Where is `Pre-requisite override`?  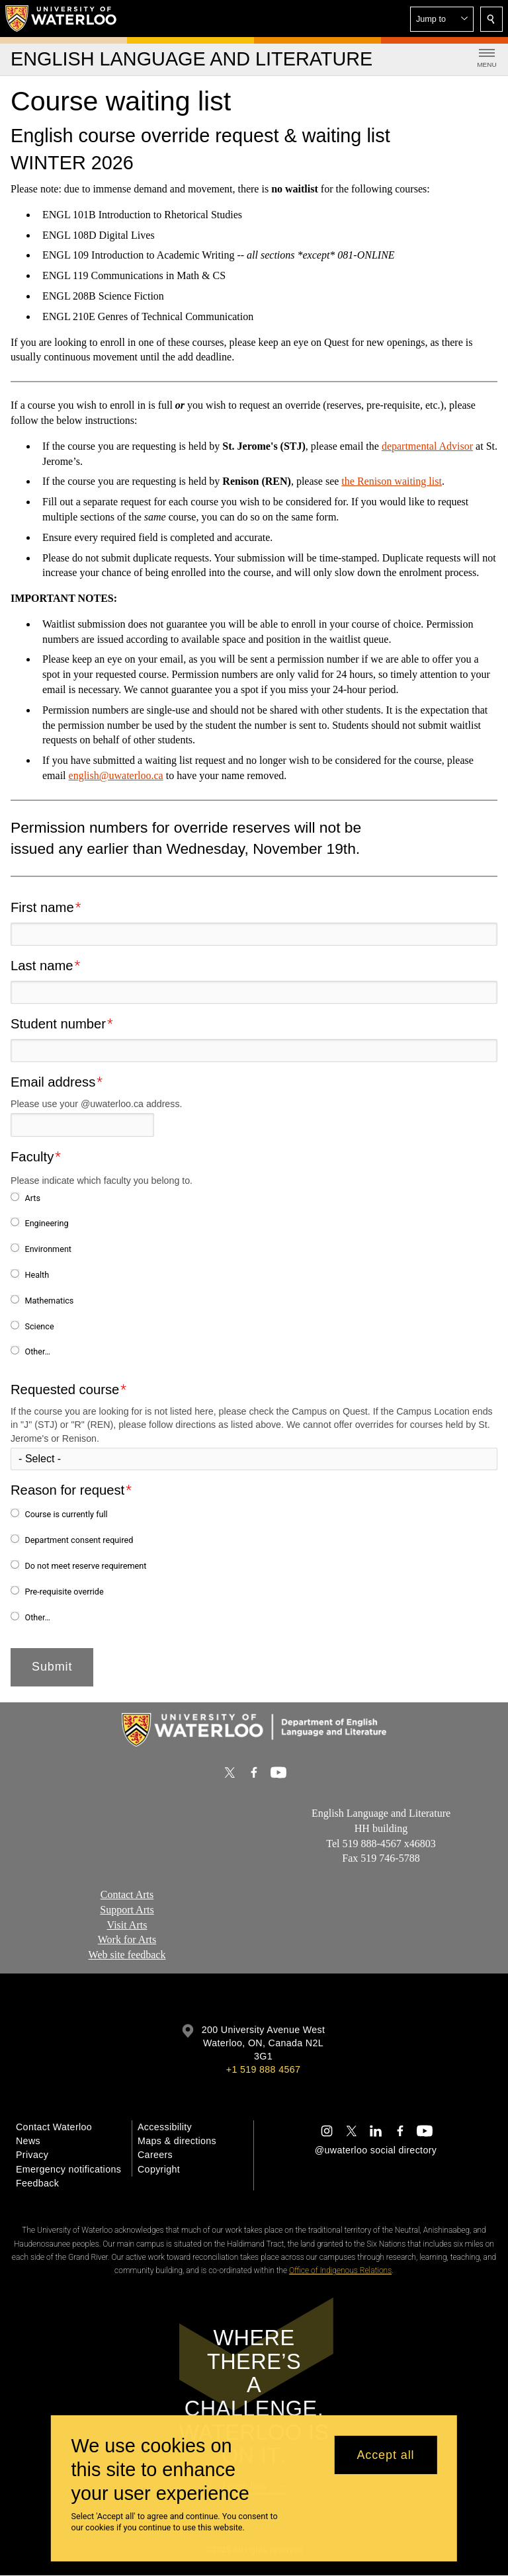 Pre-requisite override is located at coordinates (63, 1592).